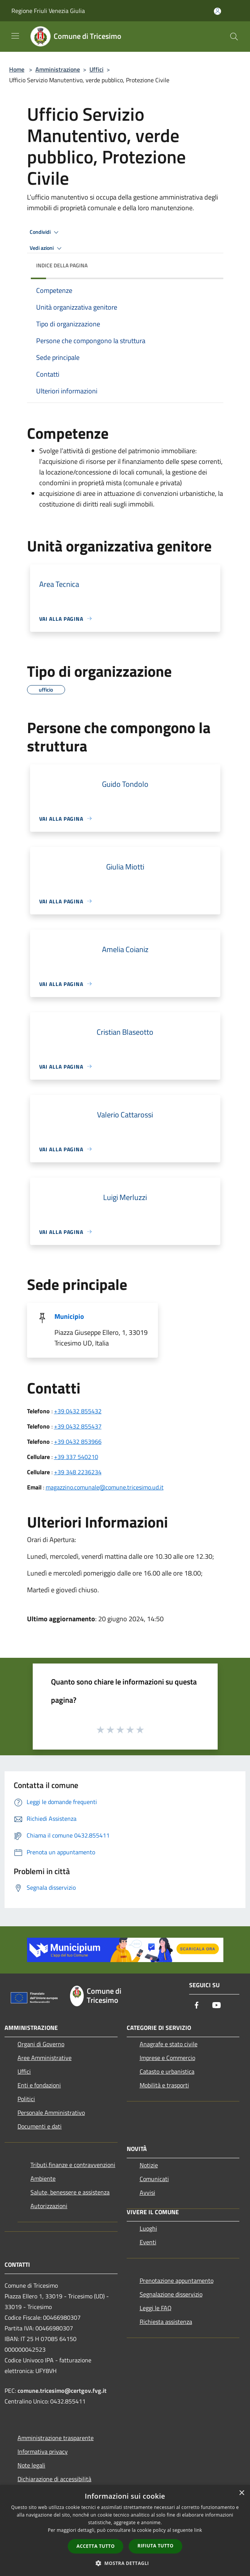 Image resolution: width=250 pixels, height=2576 pixels. What do you see at coordinates (196, 2006) in the screenshot?
I see `[Facebook]` at bounding box center [196, 2006].